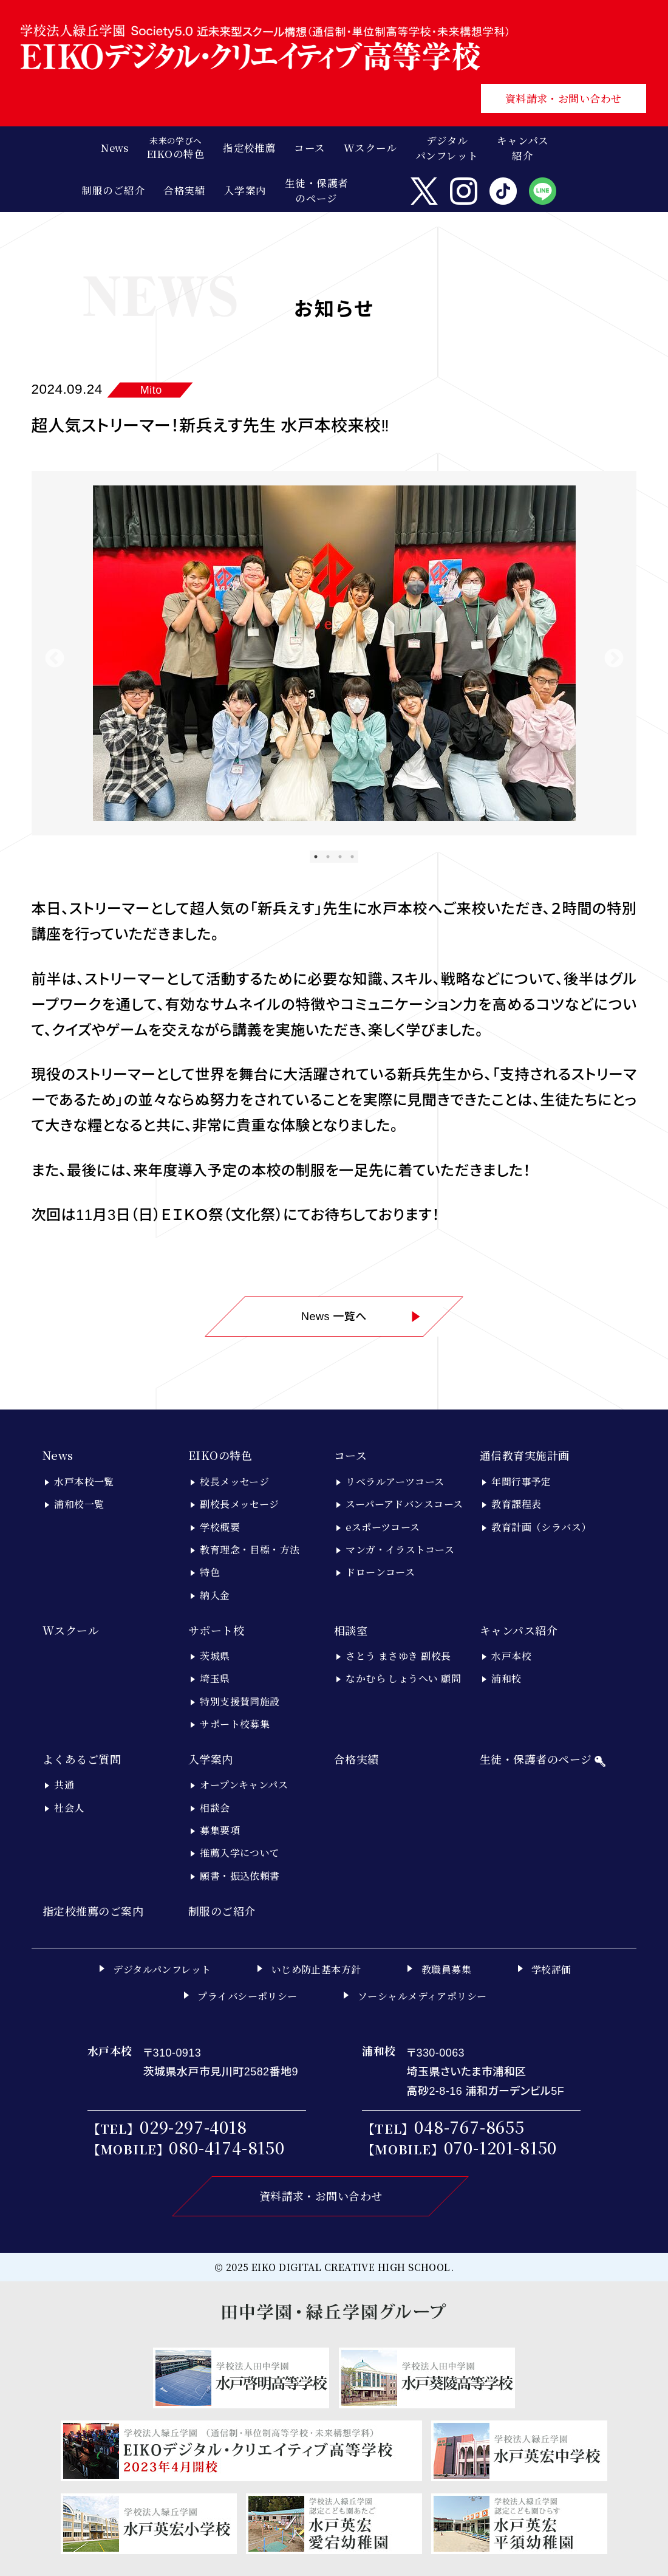 The width and height of the screenshot is (668, 2576). I want to click on eスポーツコース, so click(383, 1527).